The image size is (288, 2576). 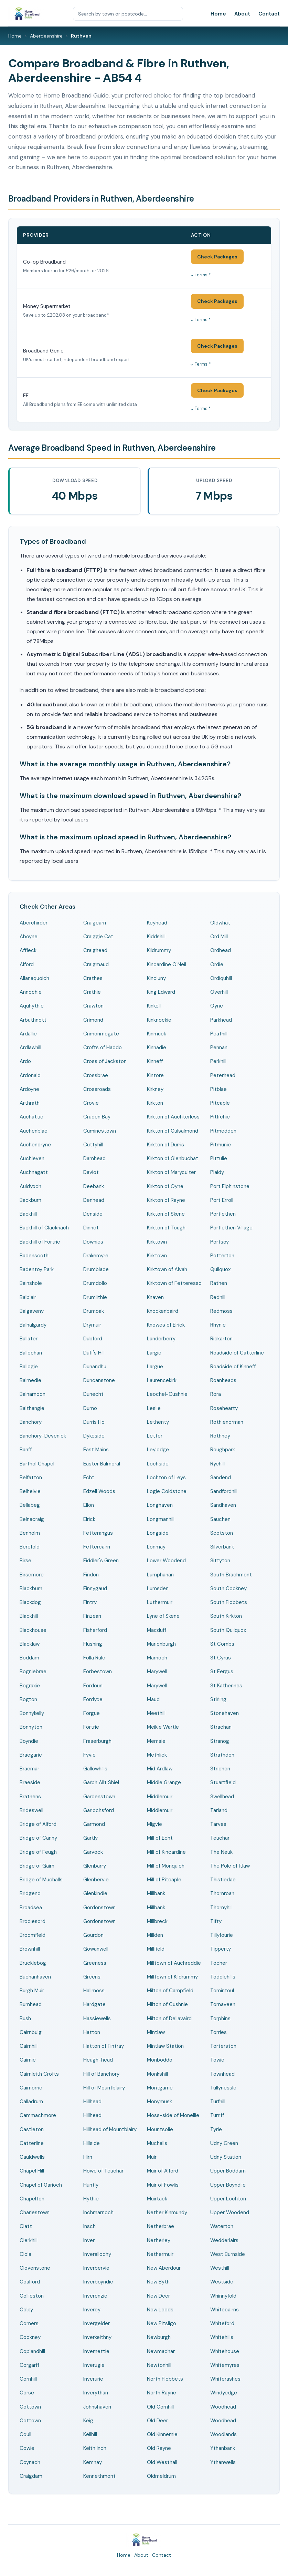 I want to click on Auchendryne, so click(x=35, y=1144).